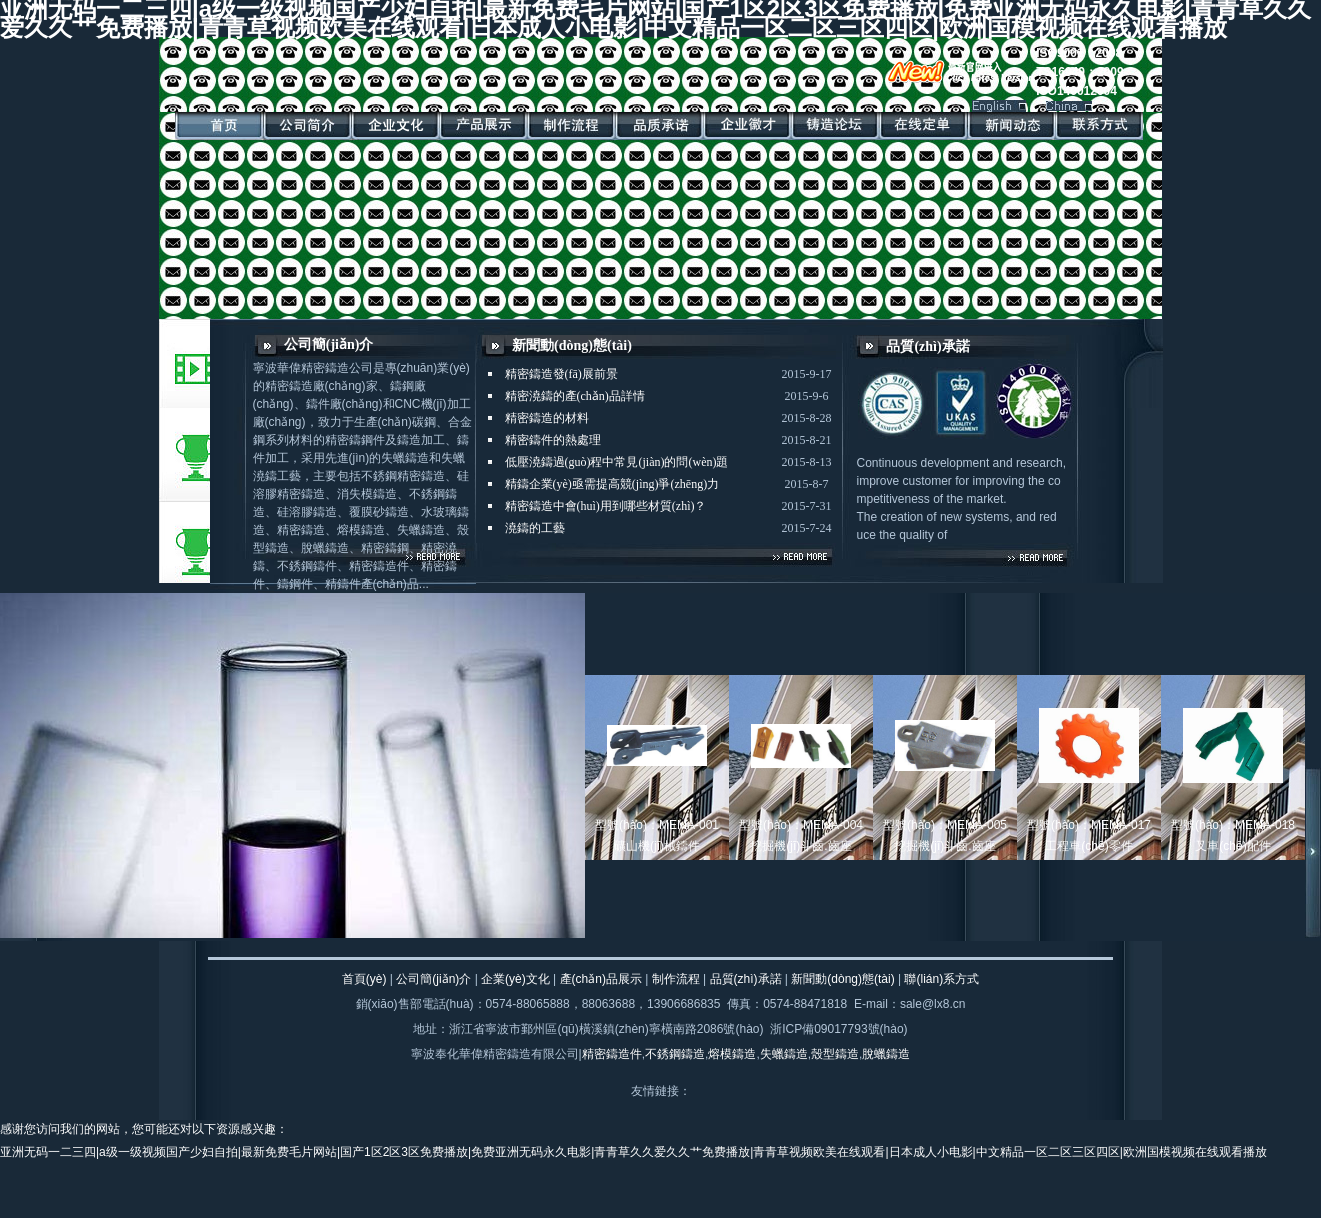 The height and width of the screenshot is (1218, 1321). Describe the element at coordinates (575, 396) in the screenshot. I see `精密澆鑄的產(chǎn)品詳情` at that location.